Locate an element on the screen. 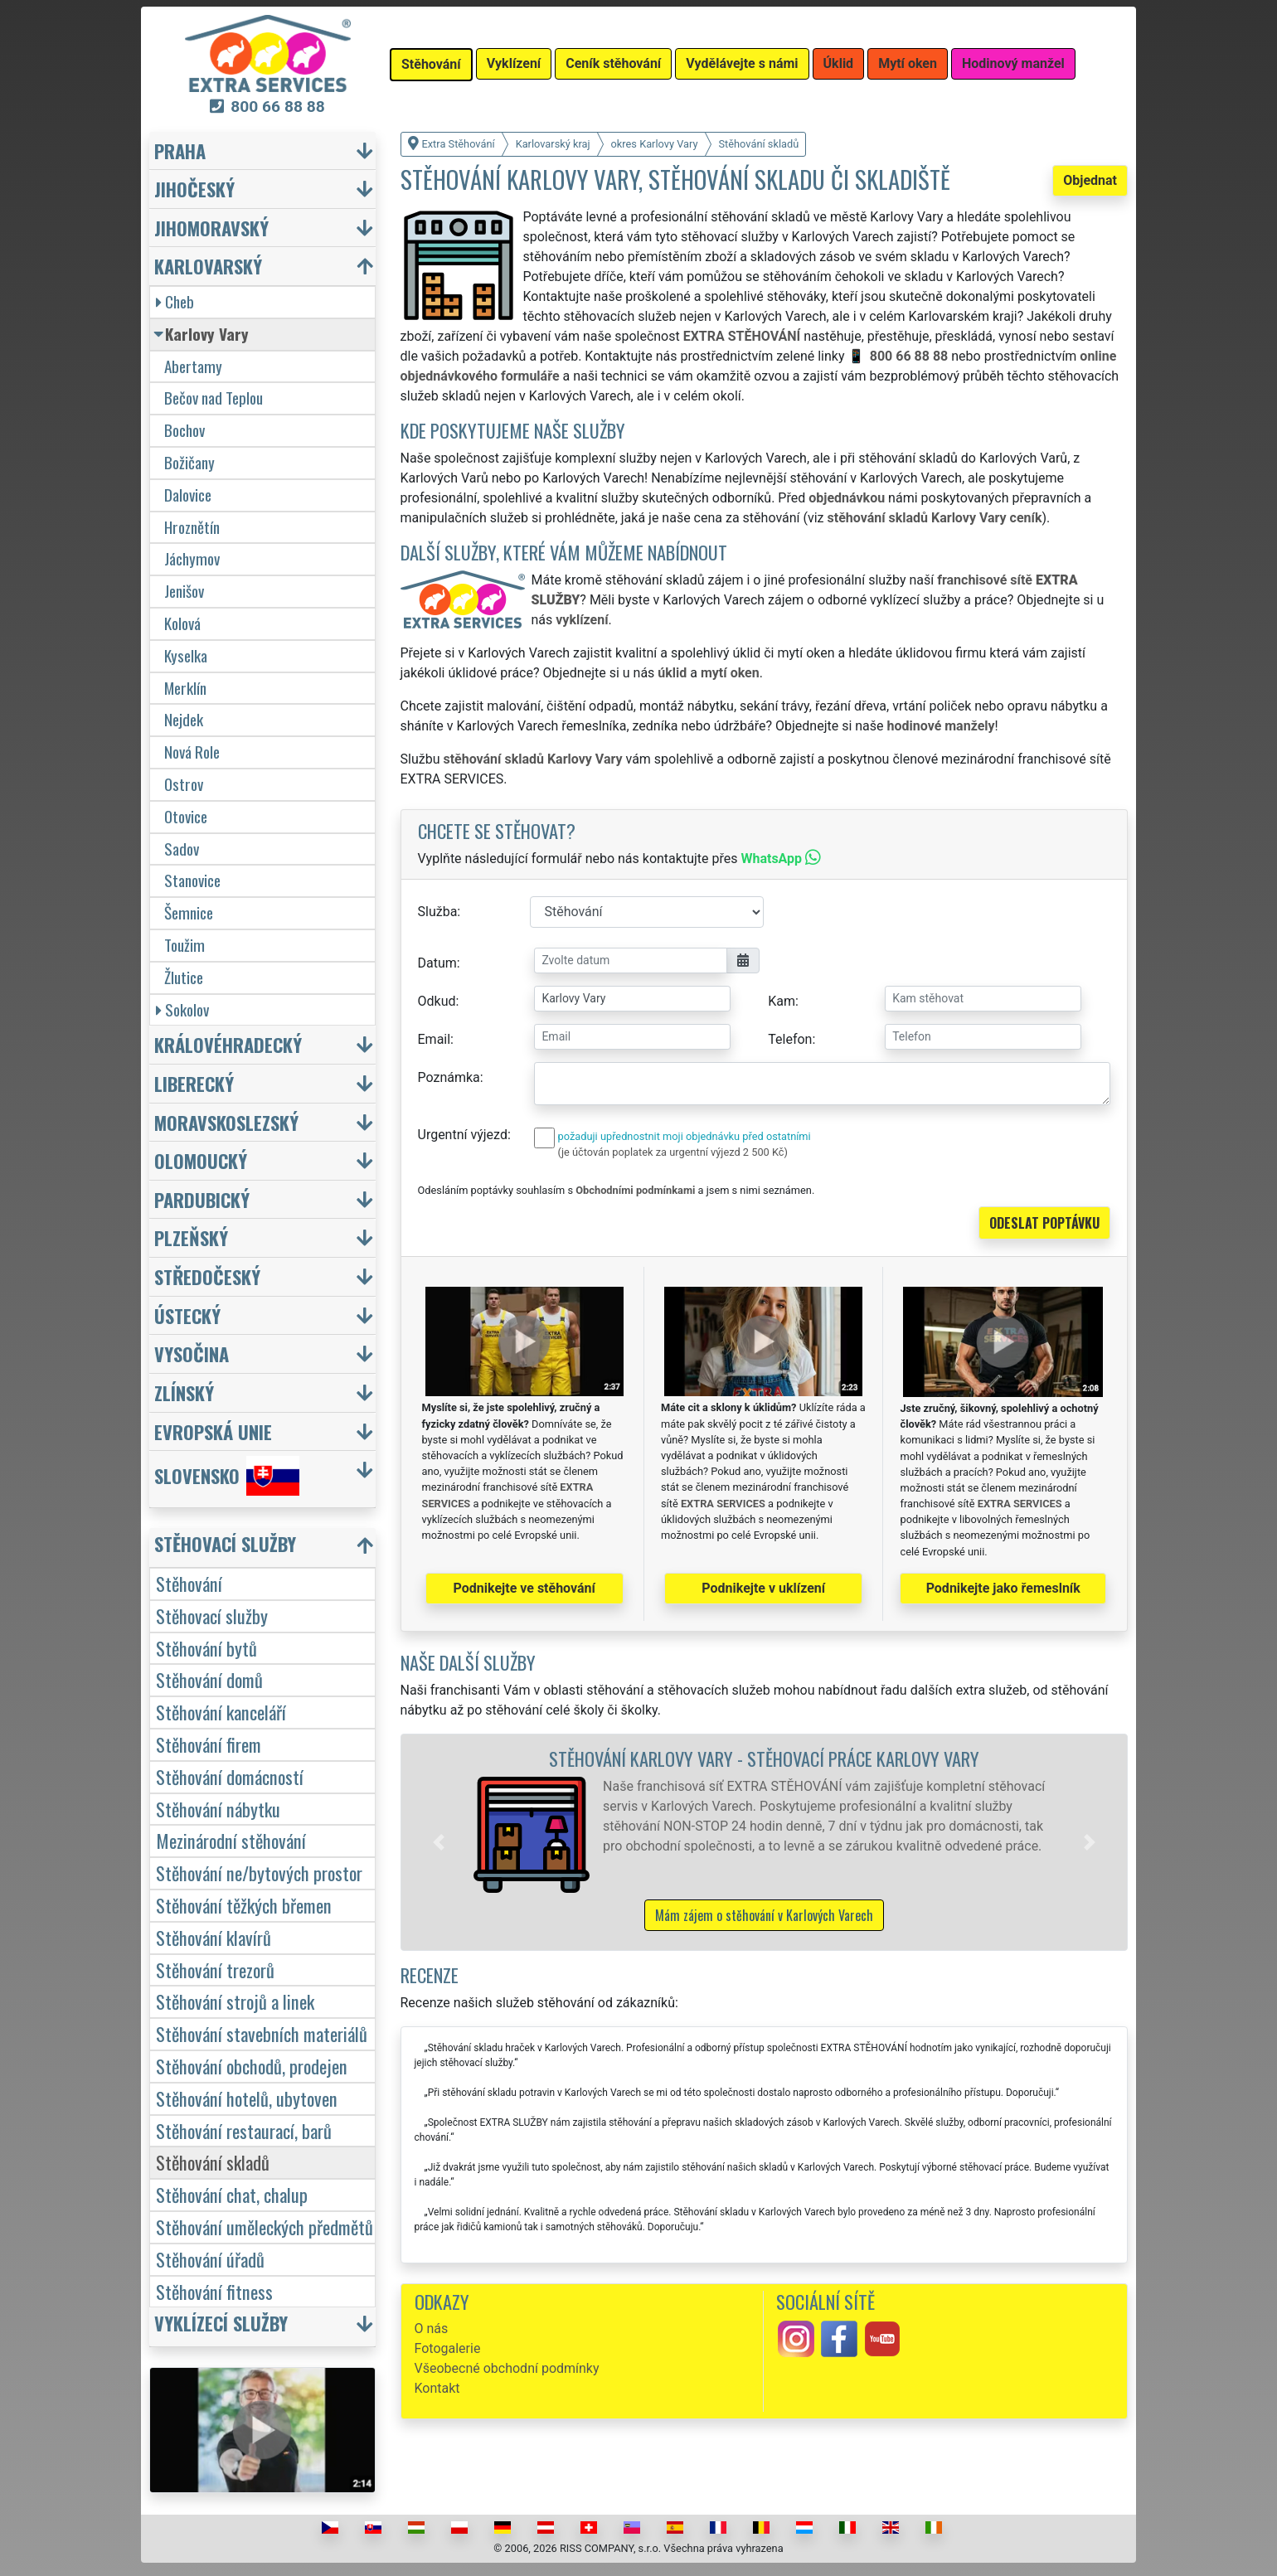  Otovice is located at coordinates (185, 816).